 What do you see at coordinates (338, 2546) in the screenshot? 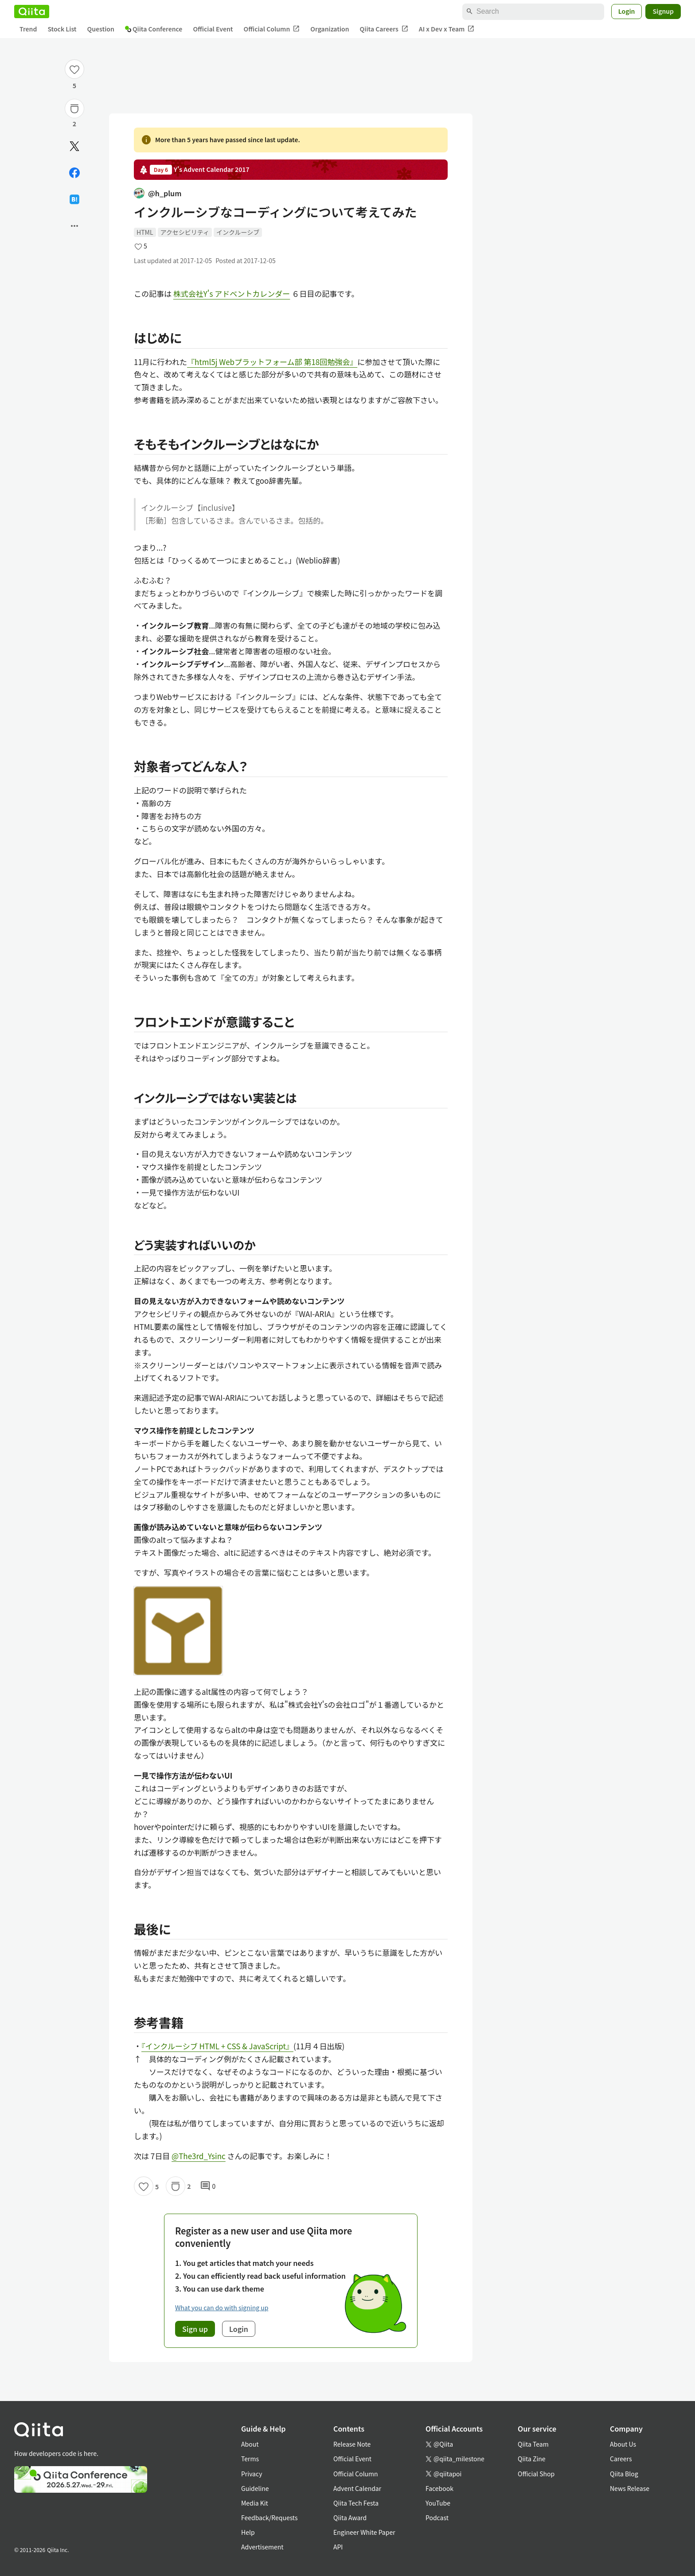
I see `API` at bounding box center [338, 2546].